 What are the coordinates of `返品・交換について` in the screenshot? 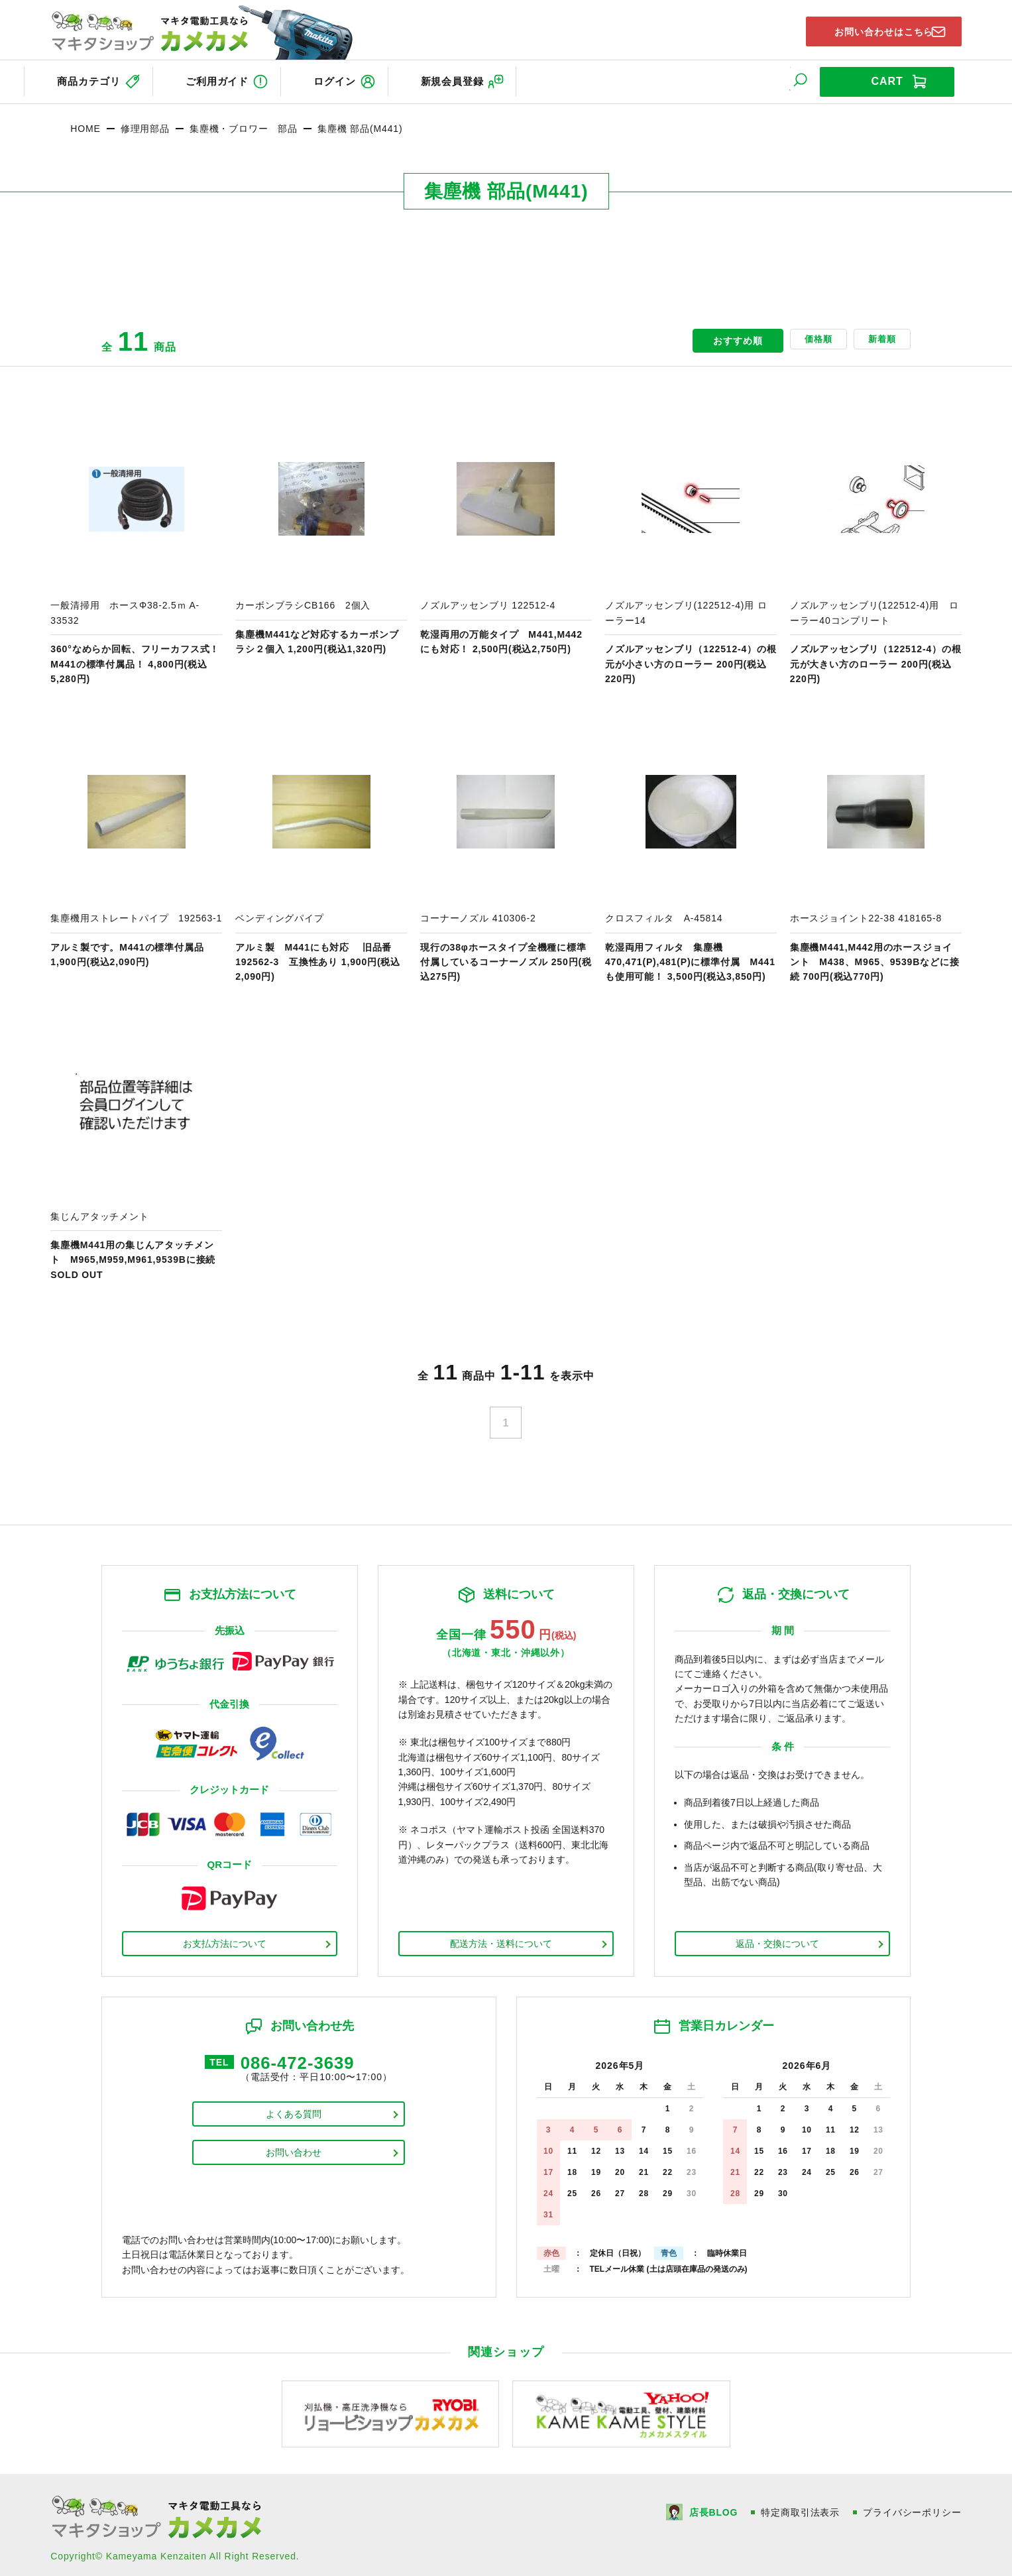 It's located at (777, 1937).